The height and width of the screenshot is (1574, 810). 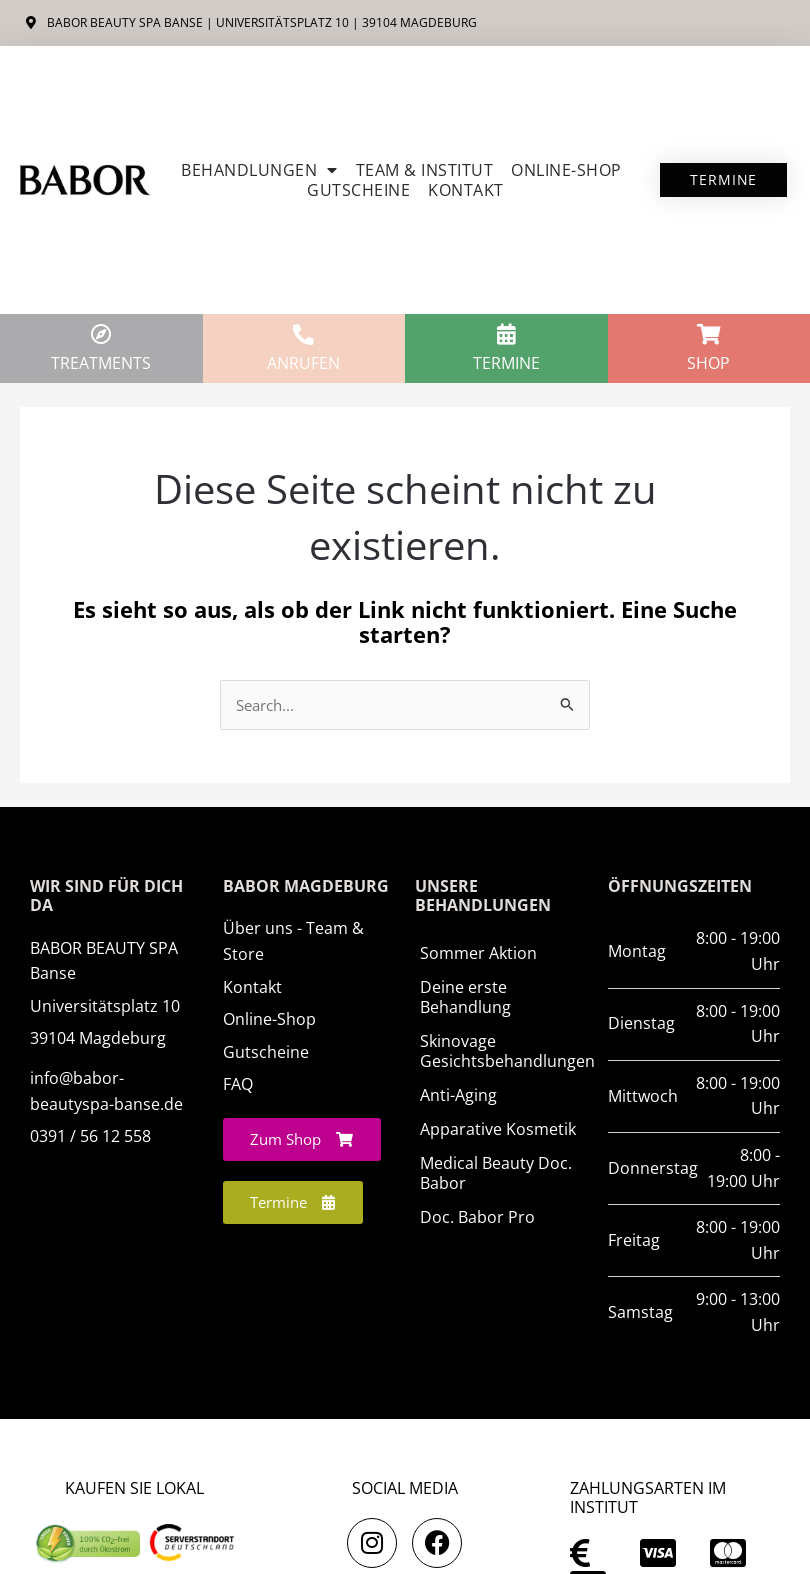 What do you see at coordinates (466, 190) in the screenshot?
I see `Kontakt` at bounding box center [466, 190].